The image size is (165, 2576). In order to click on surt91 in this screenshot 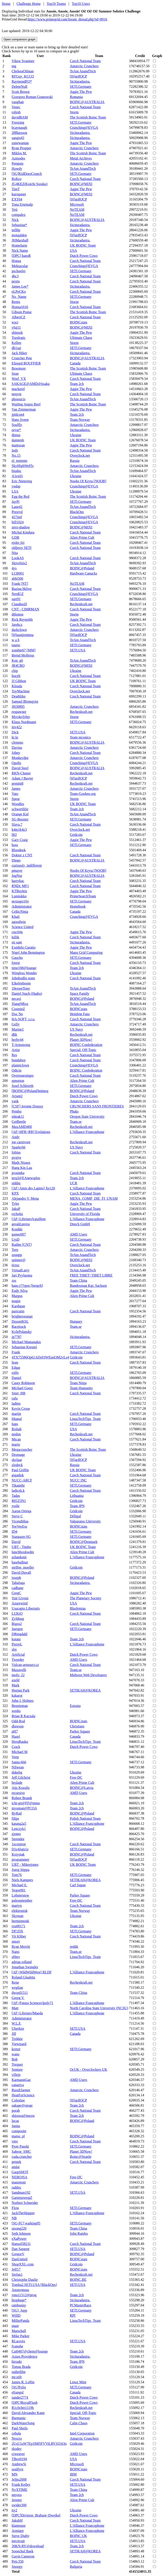, I will do `click(16, 599)`.